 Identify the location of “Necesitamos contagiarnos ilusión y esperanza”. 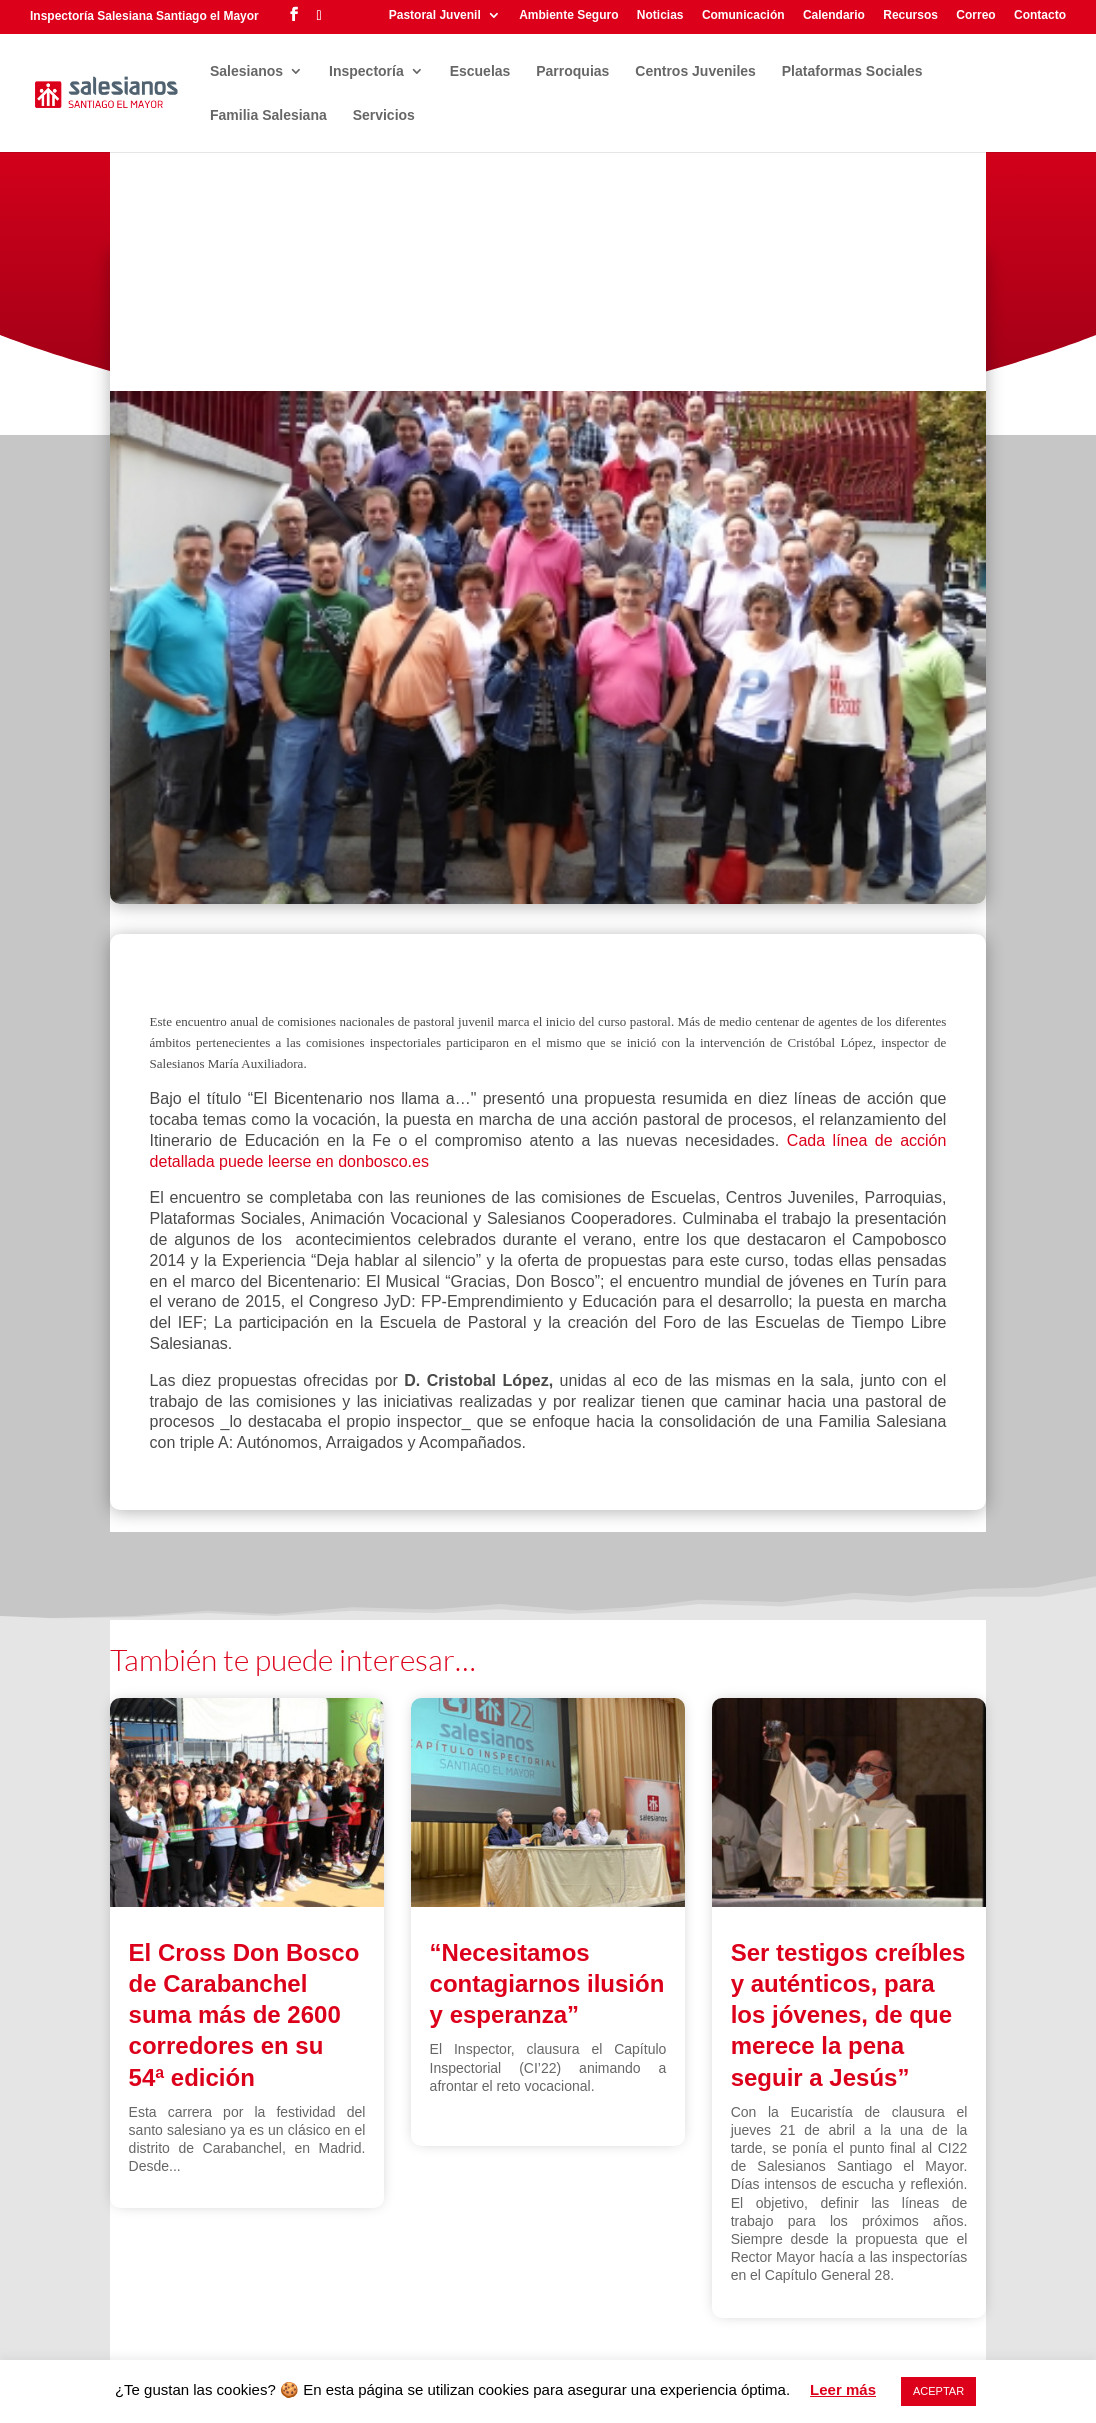
(547, 1983).